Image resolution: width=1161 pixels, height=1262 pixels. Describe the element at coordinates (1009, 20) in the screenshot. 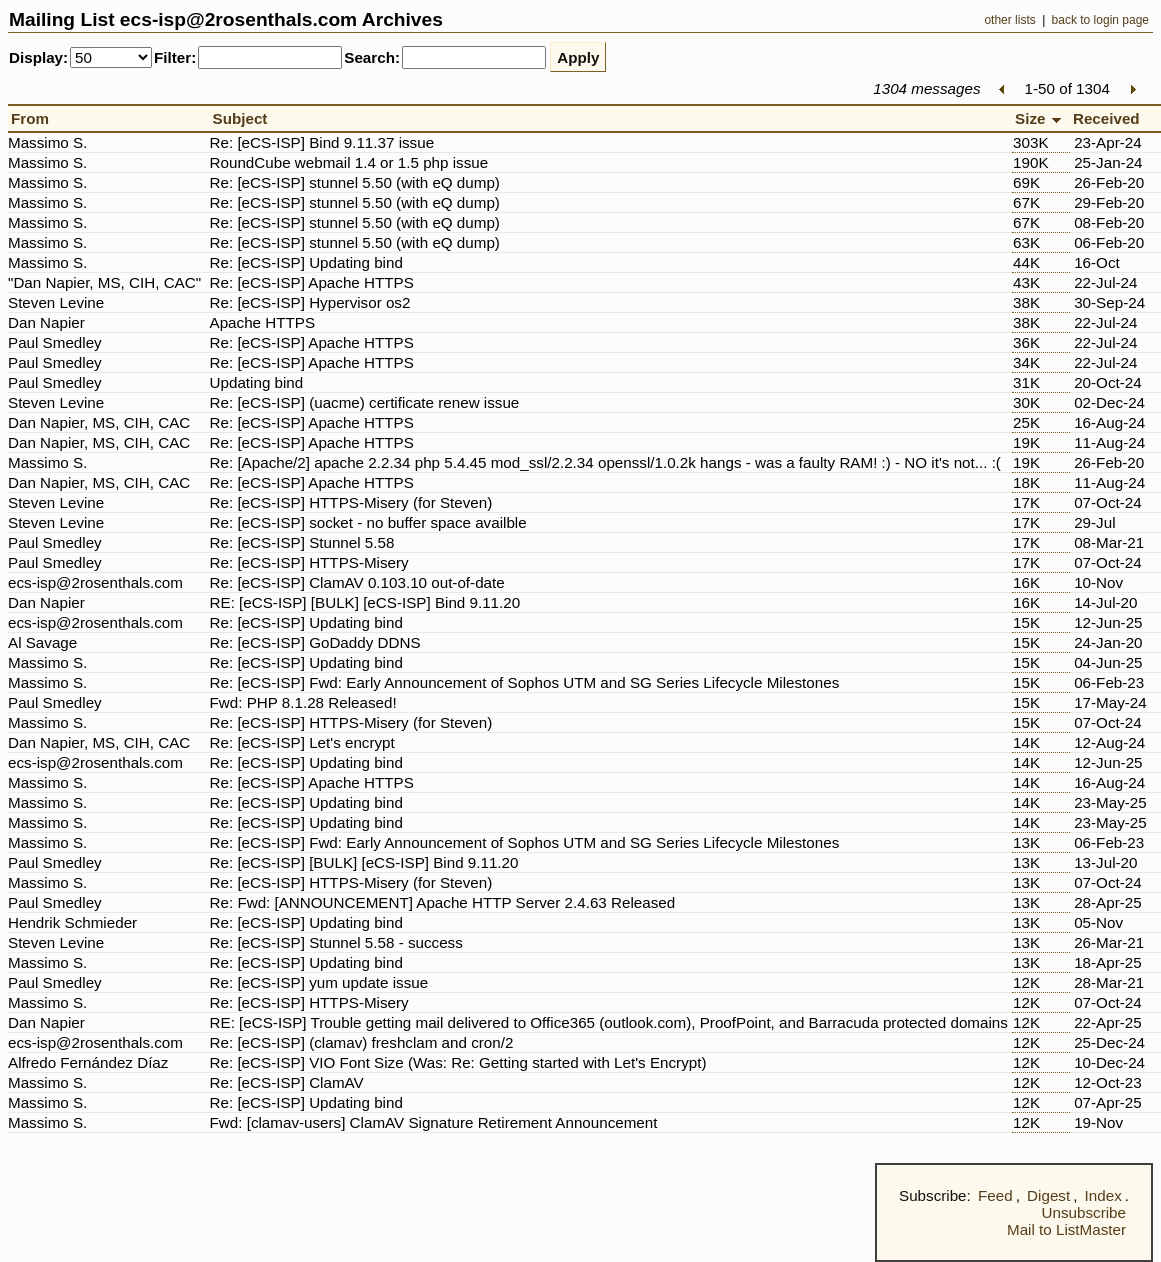

I see `other lists` at that location.